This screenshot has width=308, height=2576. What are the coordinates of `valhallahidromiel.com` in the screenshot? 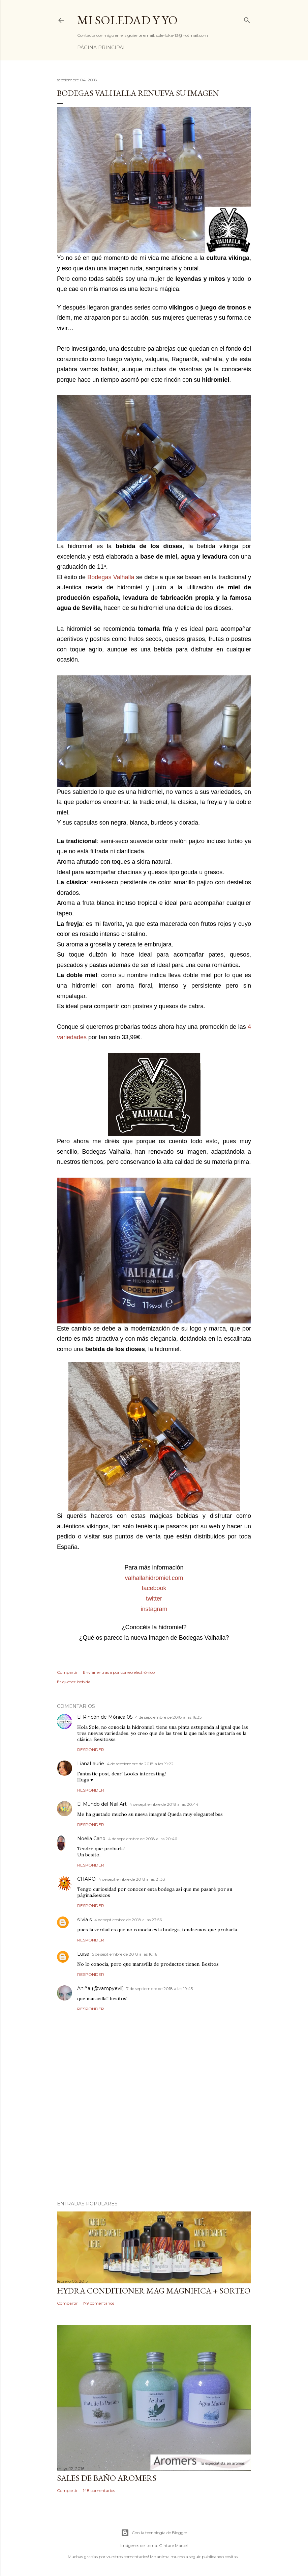 It's located at (154, 1578).